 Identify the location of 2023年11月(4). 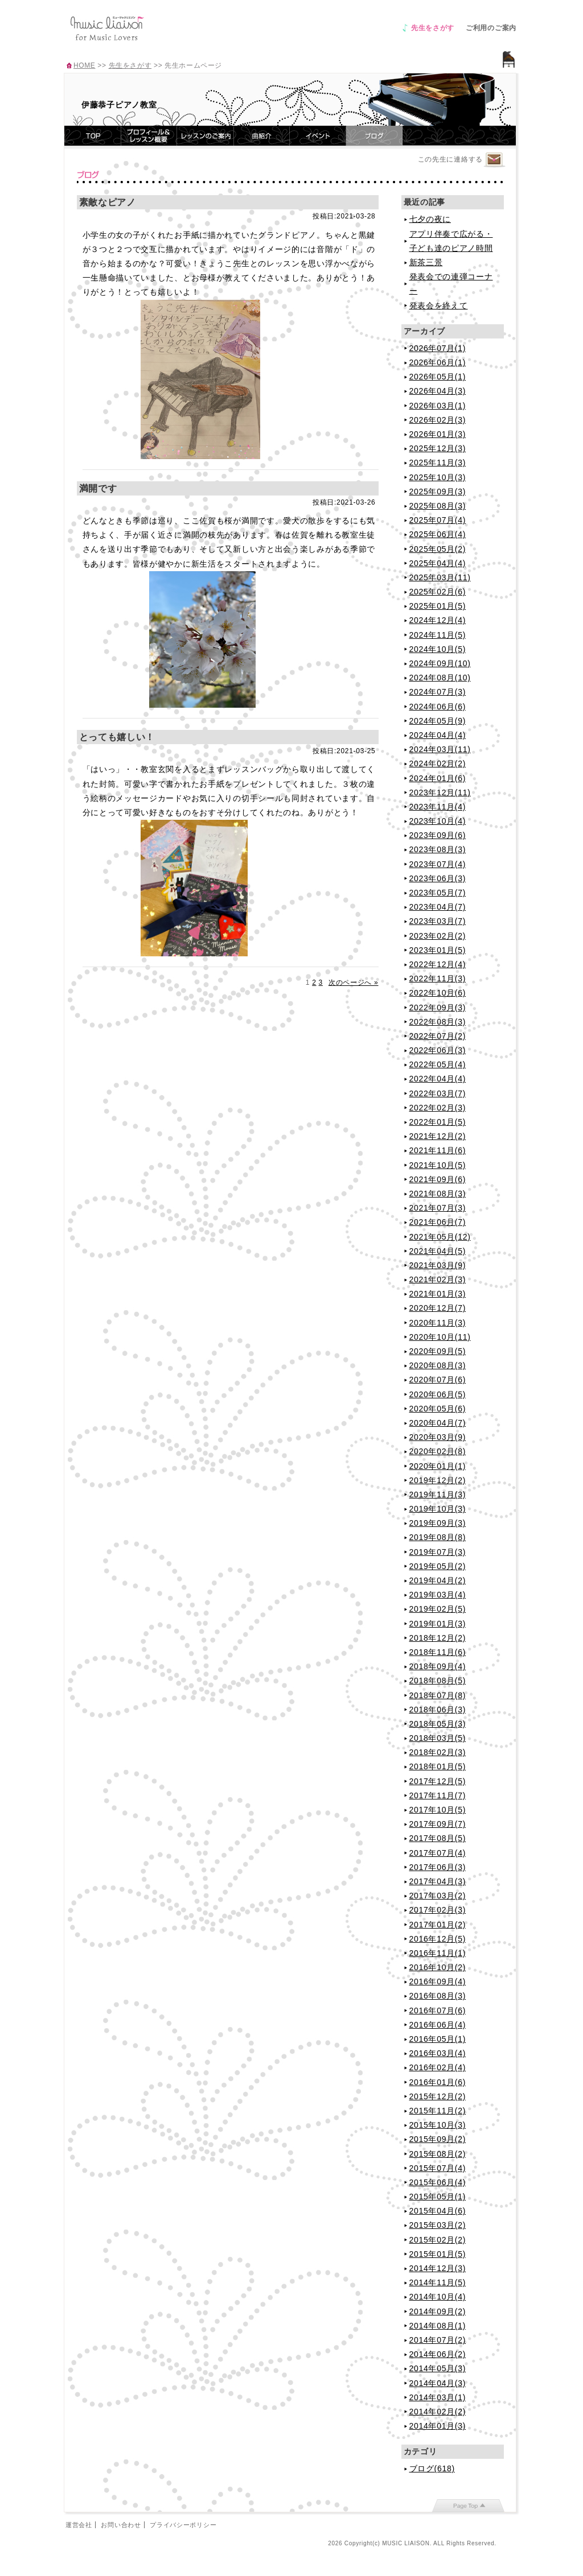
(437, 806).